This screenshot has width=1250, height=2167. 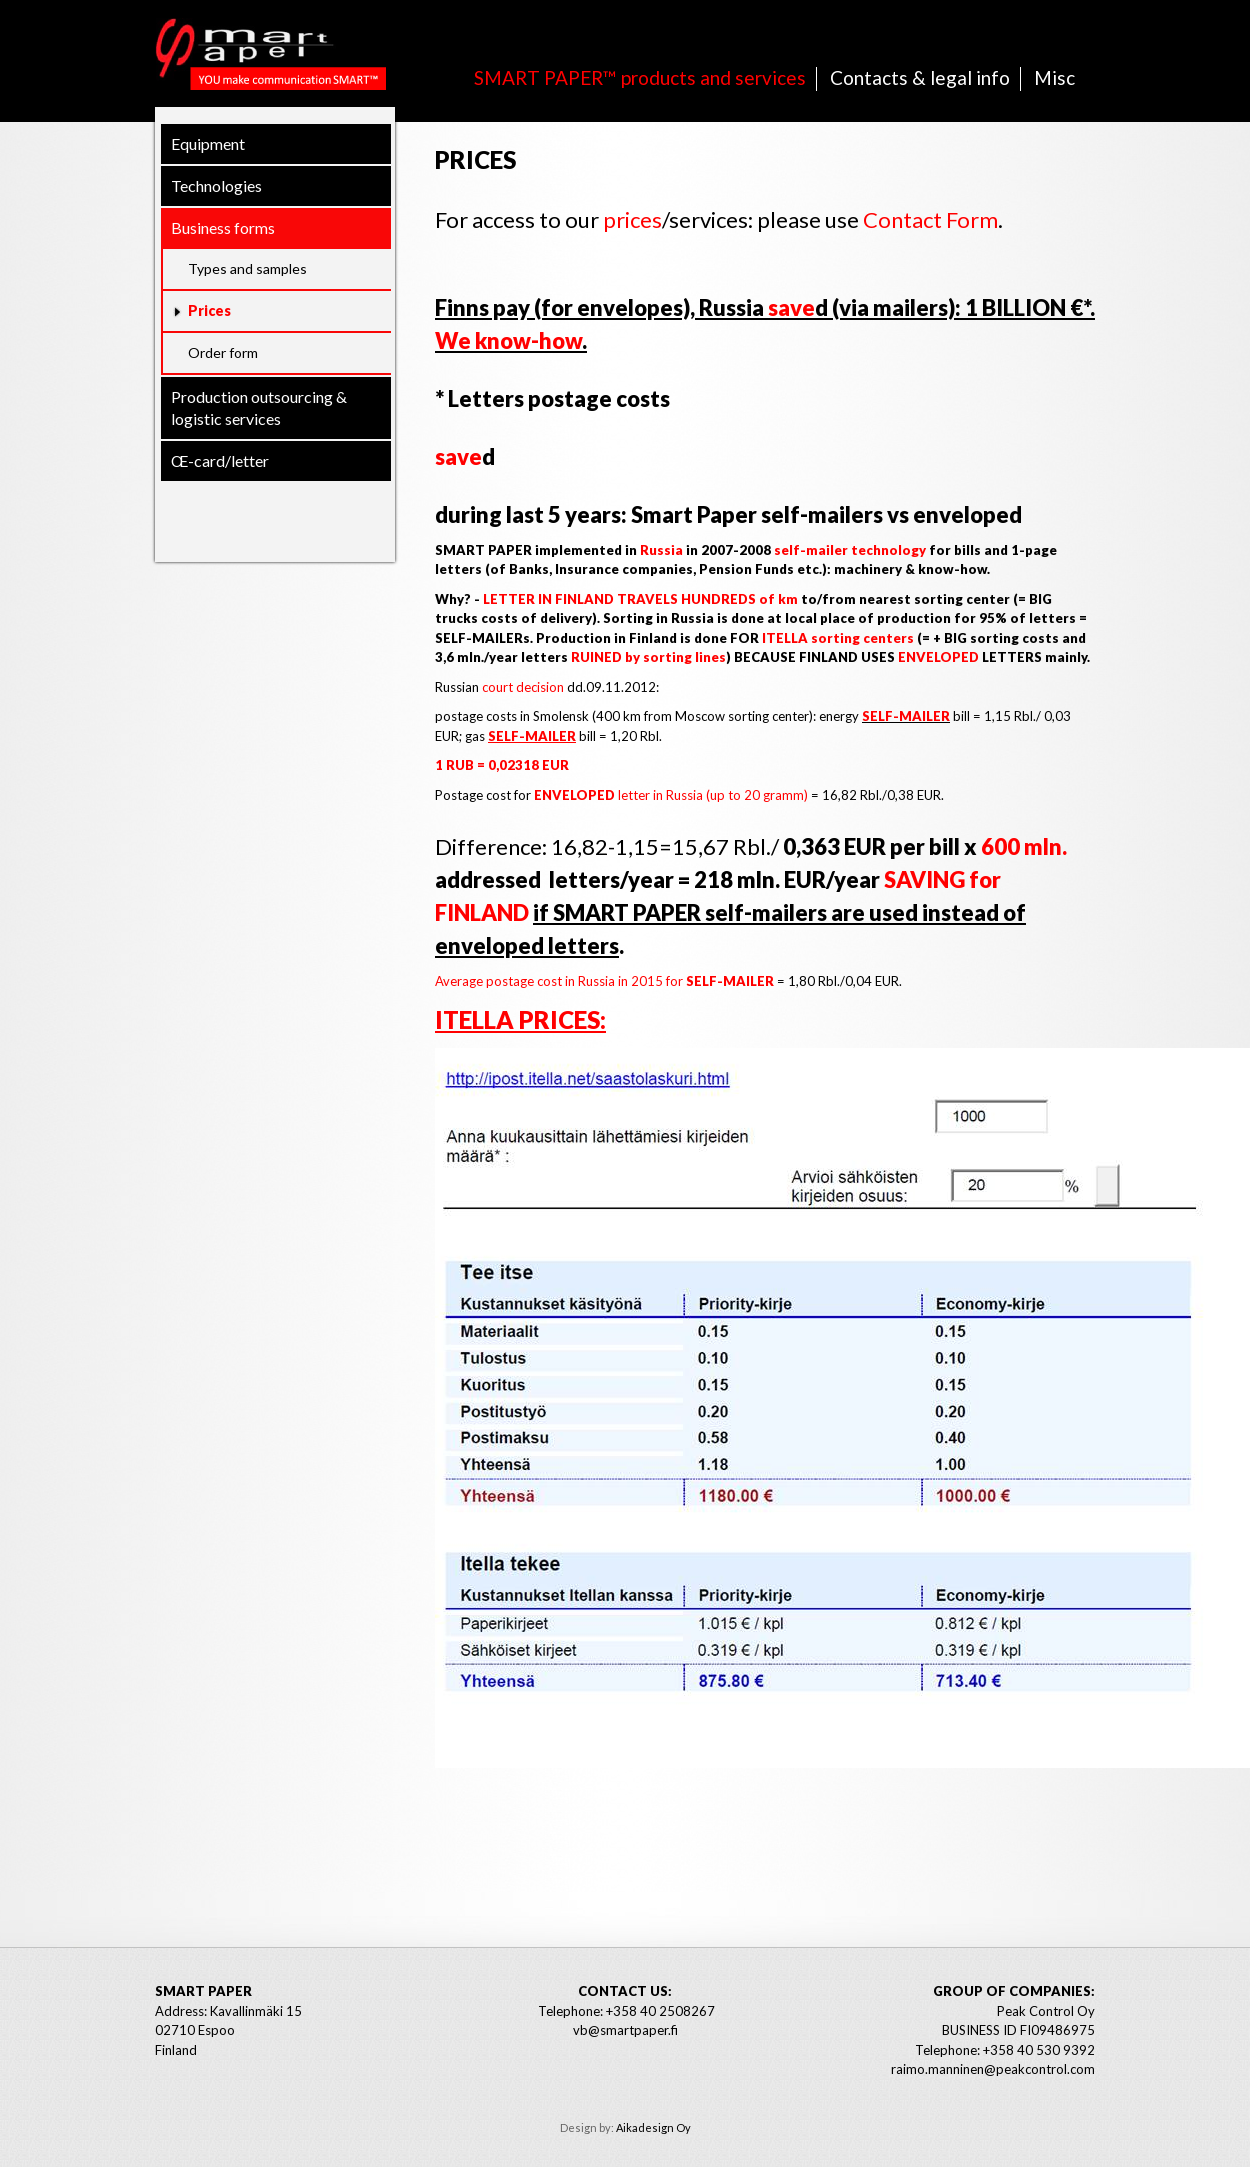 What do you see at coordinates (520, 1019) in the screenshot?
I see `ITELLA prices:` at bounding box center [520, 1019].